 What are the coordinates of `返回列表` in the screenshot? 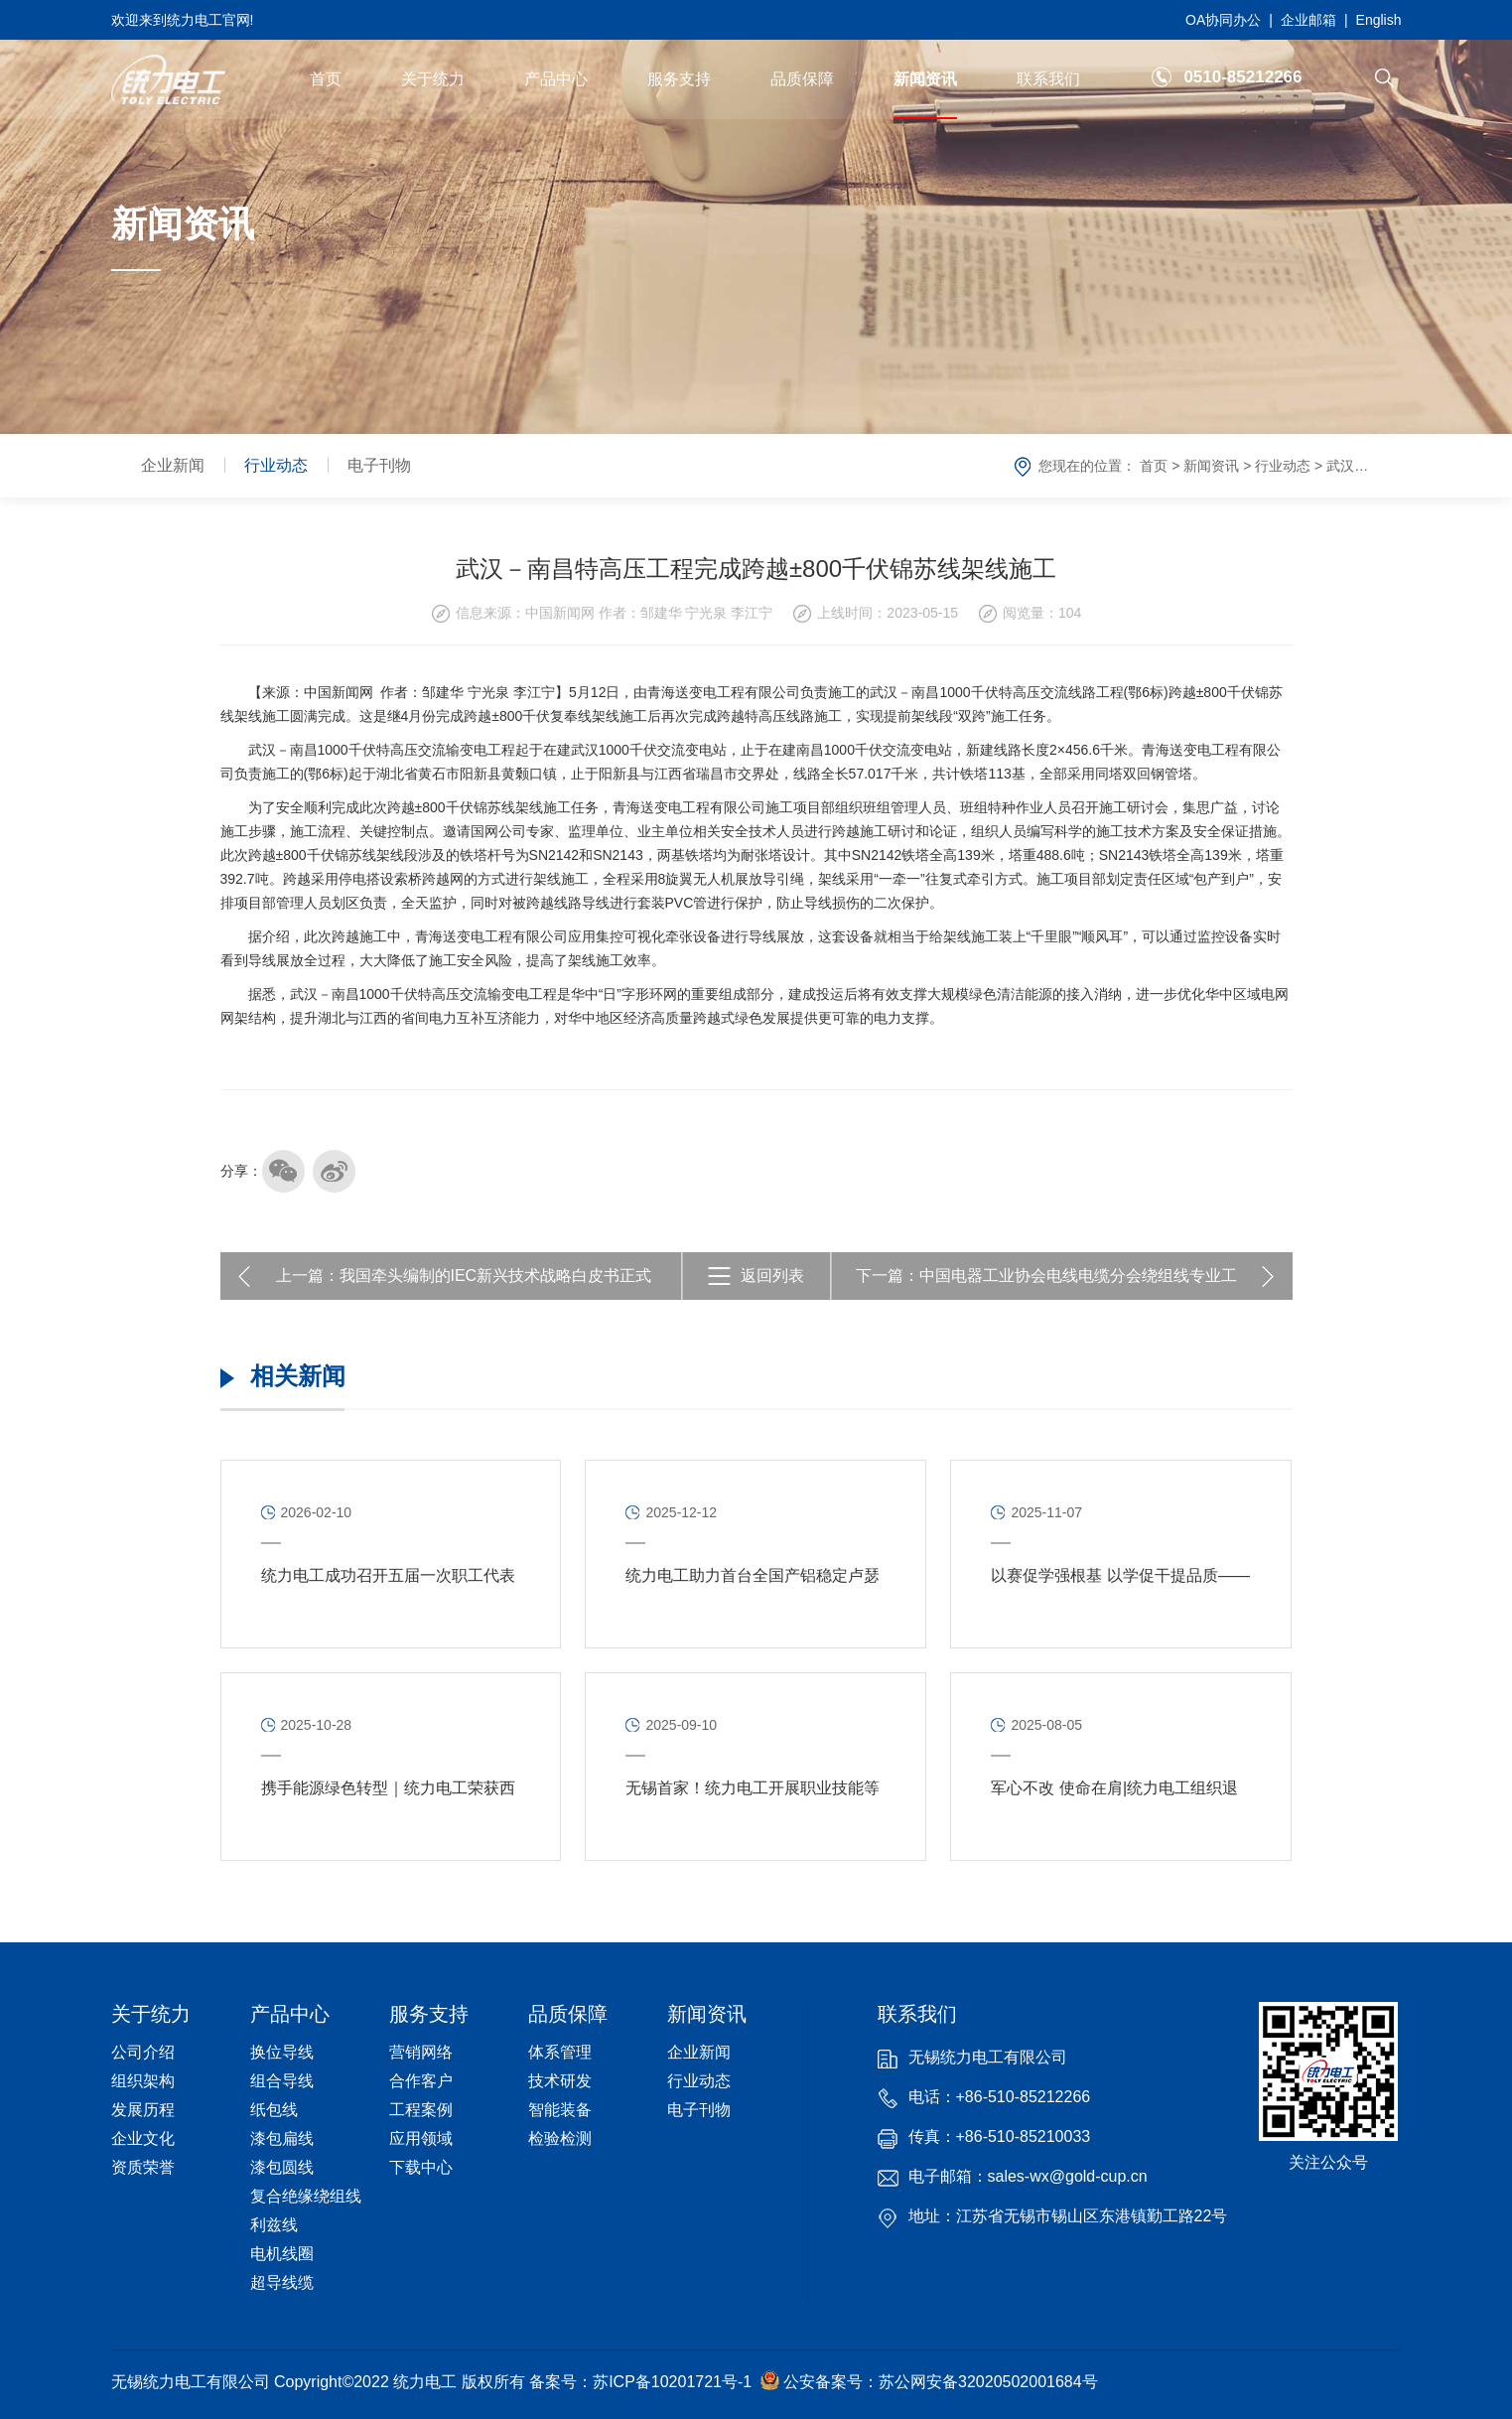 It's located at (772, 1275).